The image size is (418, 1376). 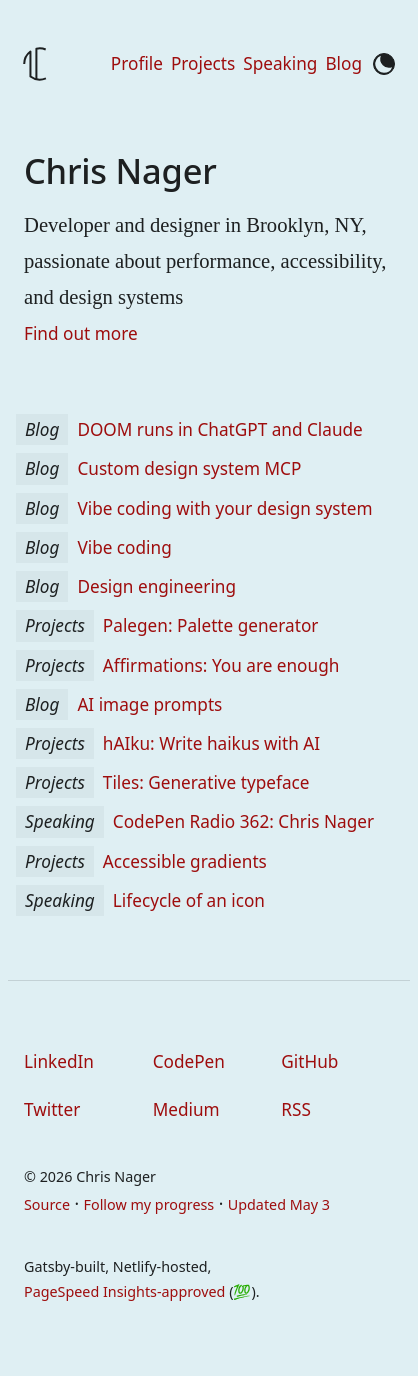 I want to click on Palegen: Palette generator, so click(x=207, y=625).